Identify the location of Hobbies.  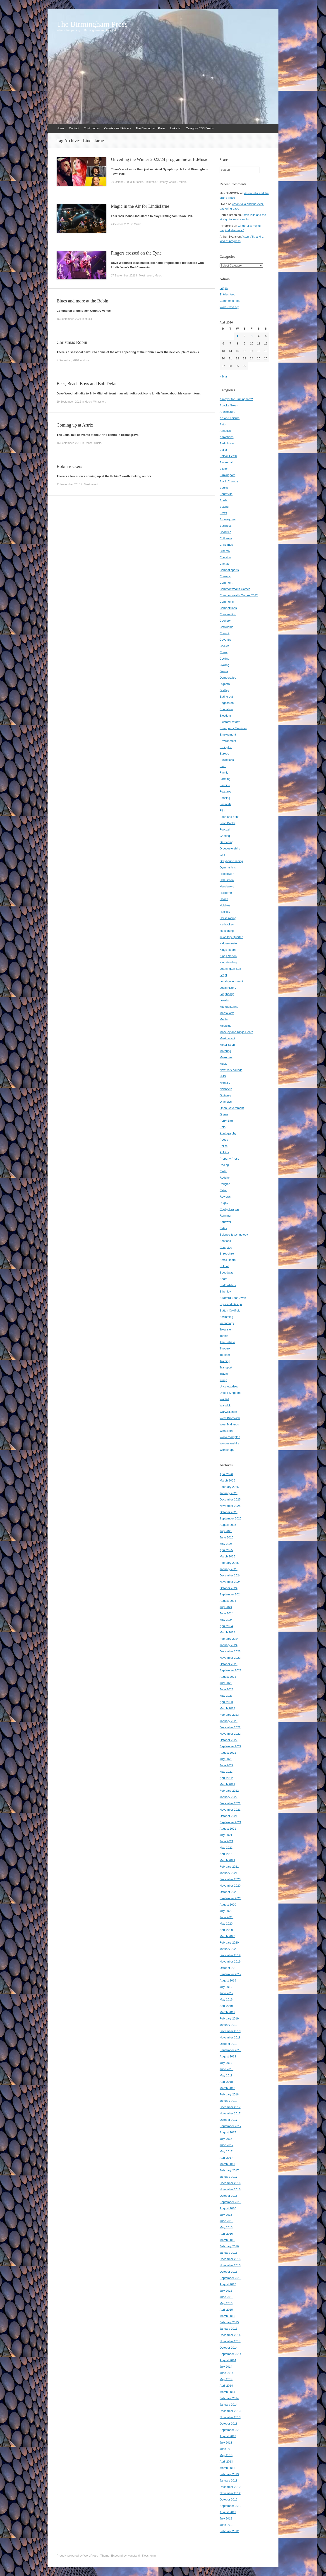
(225, 905).